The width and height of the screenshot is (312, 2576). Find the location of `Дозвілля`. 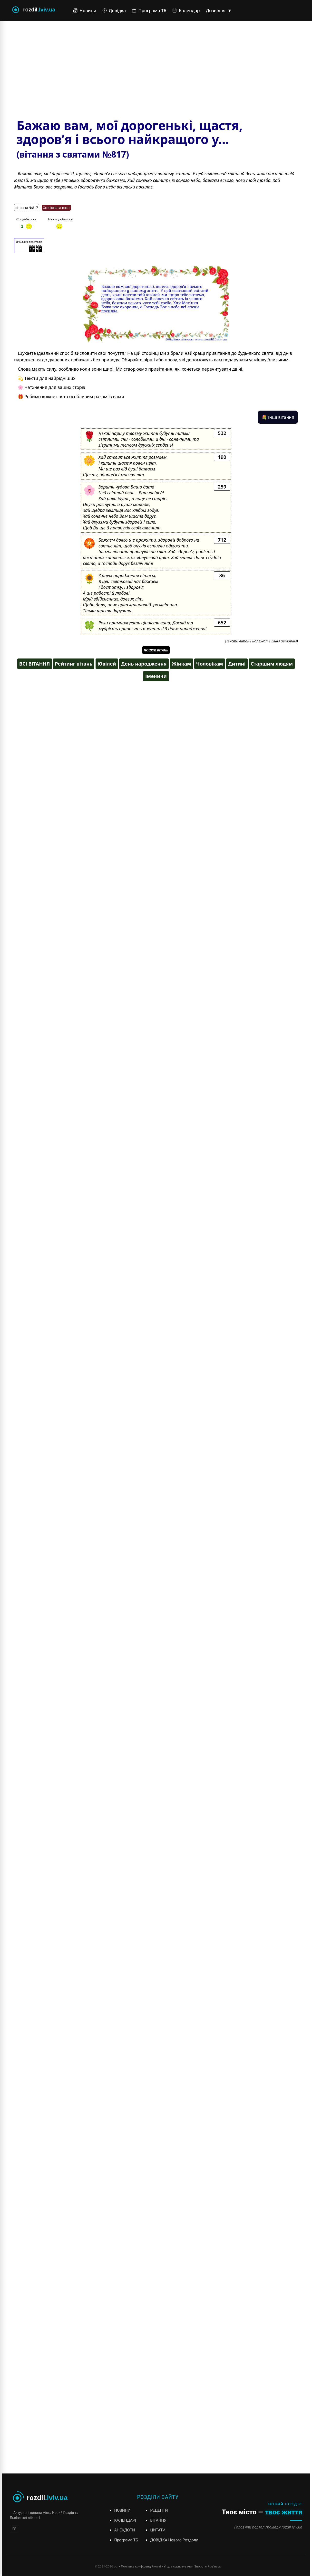

Дозвілля is located at coordinates (219, 10).